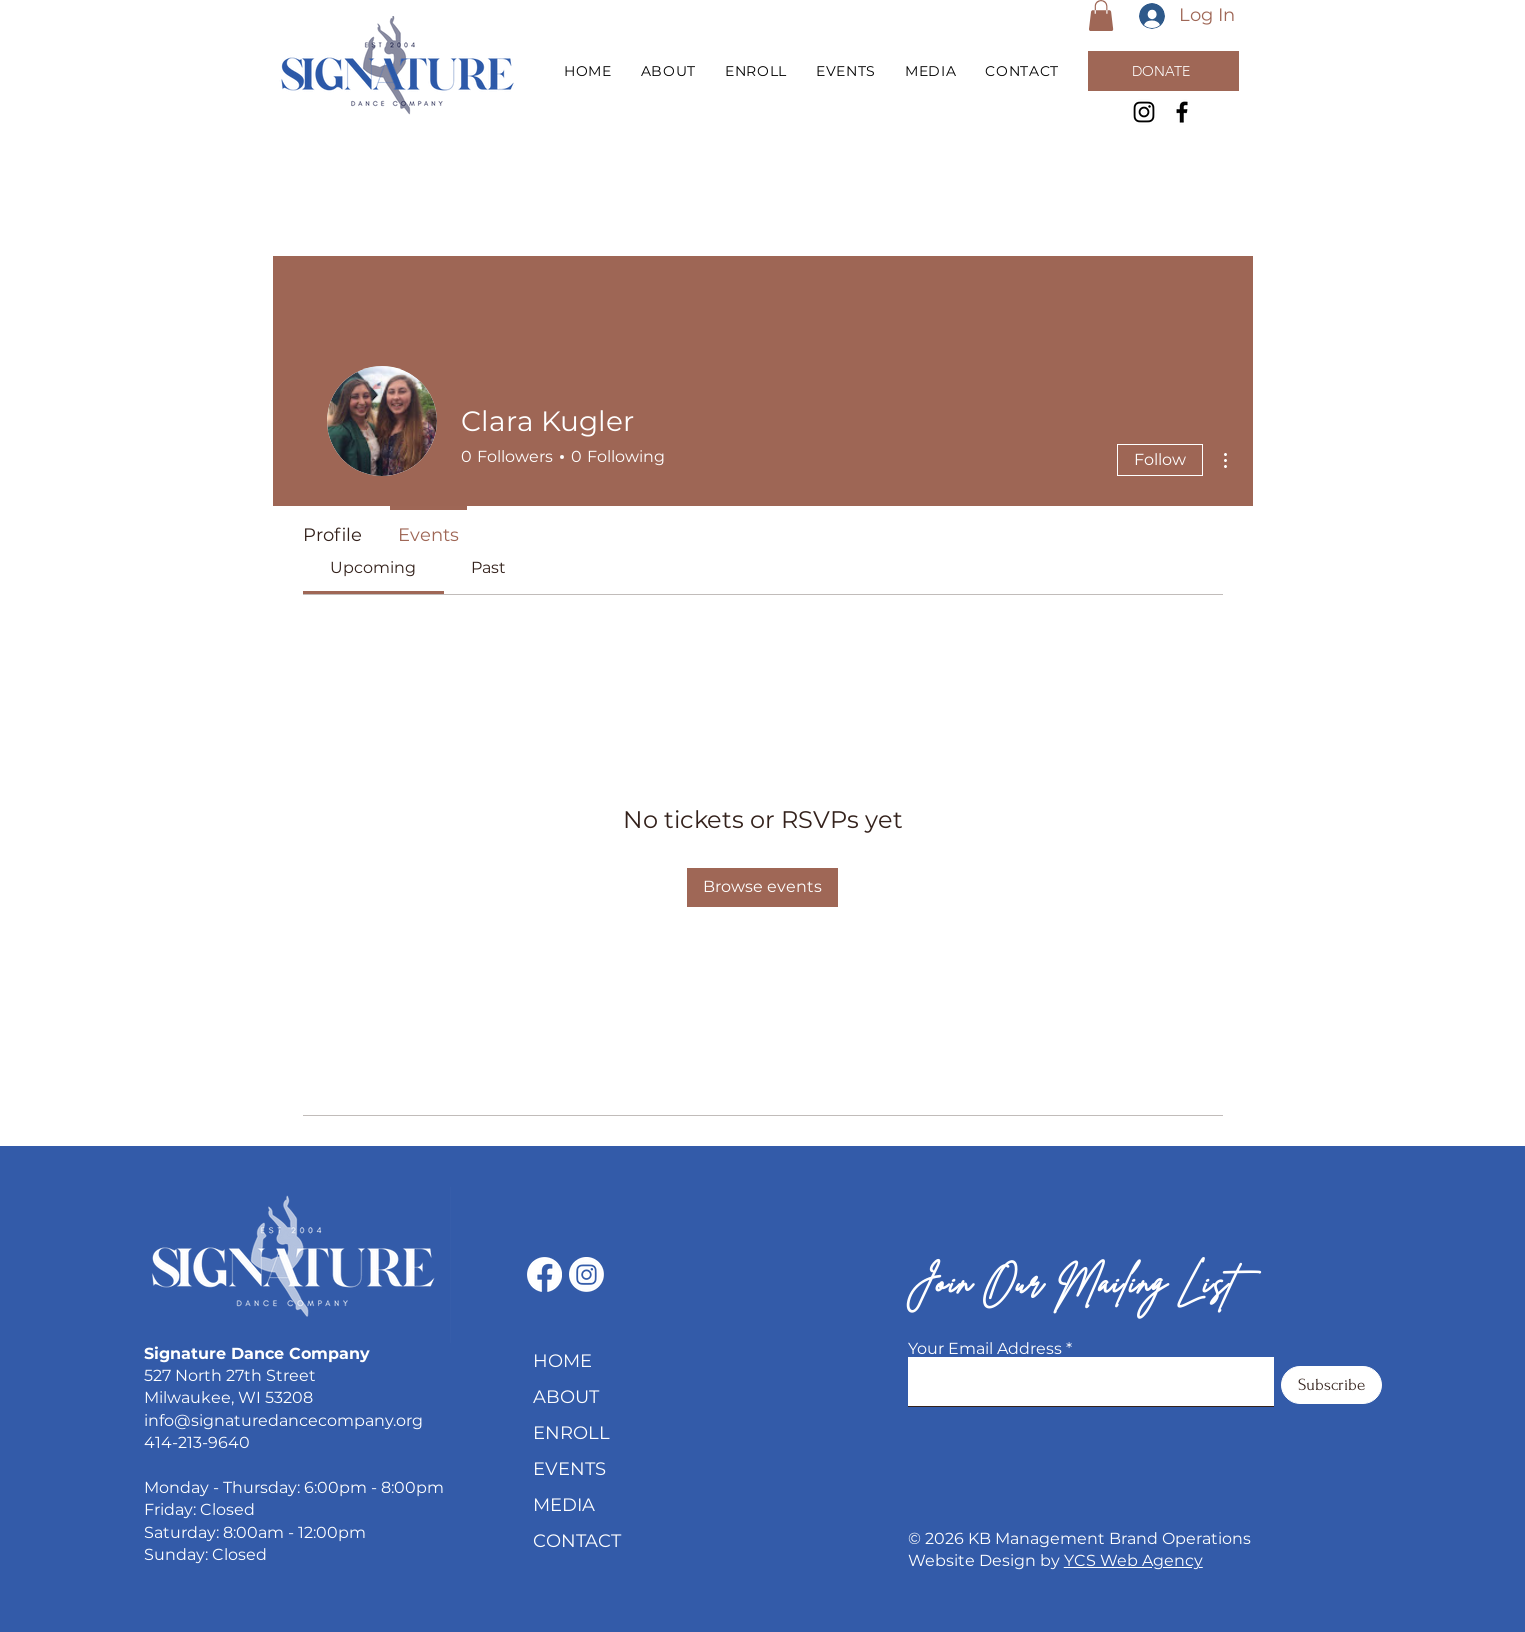  I want to click on [DONATE], so click(1163, 71).